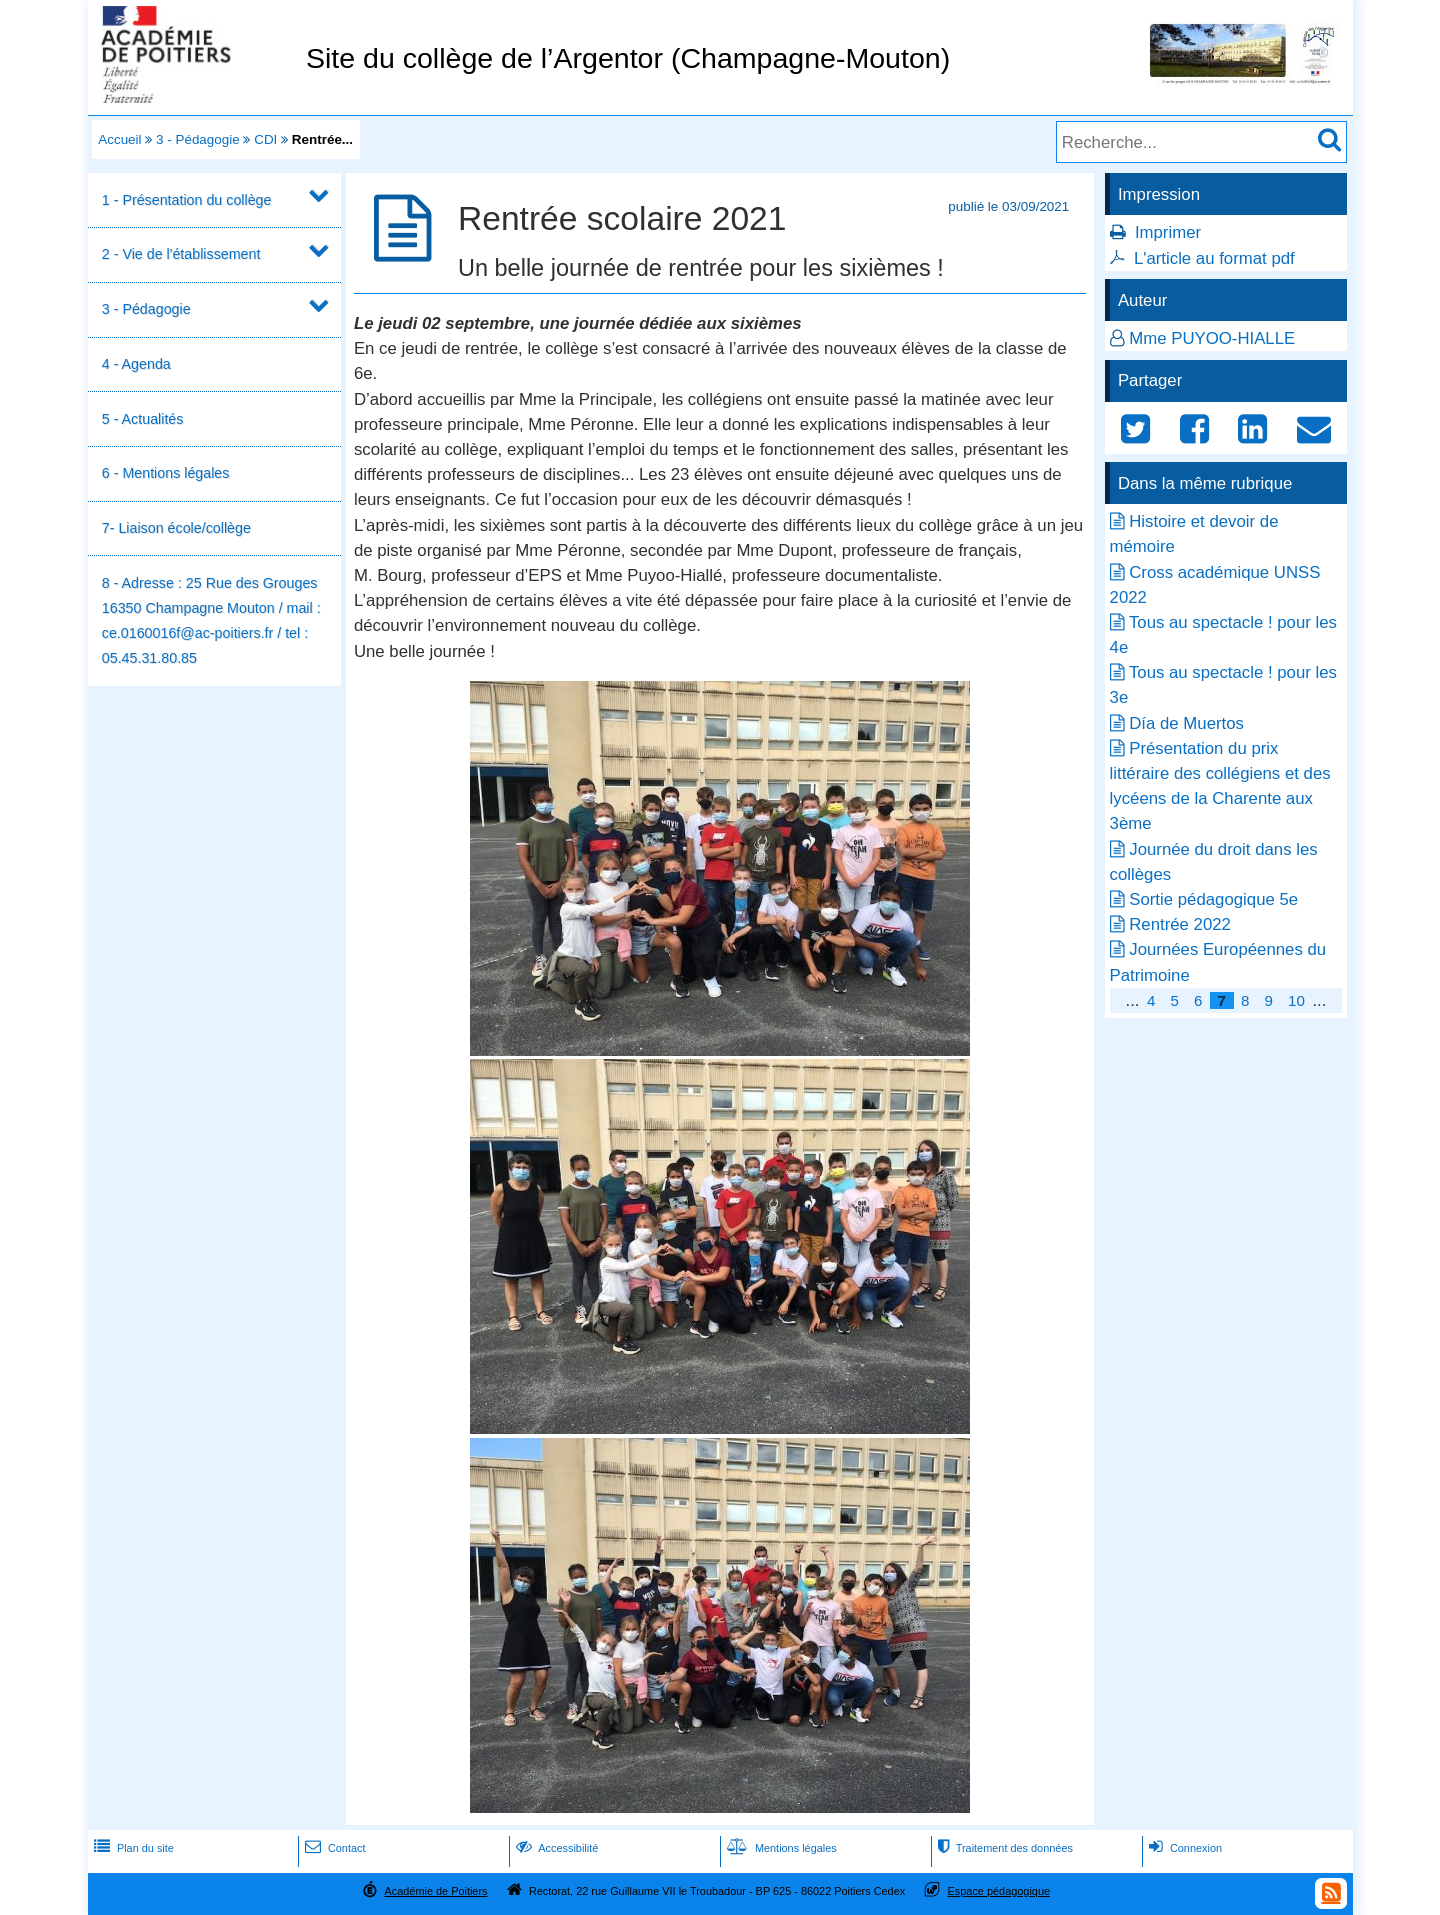  What do you see at coordinates (333, 1848) in the screenshot?
I see `Contact` at bounding box center [333, 1848].